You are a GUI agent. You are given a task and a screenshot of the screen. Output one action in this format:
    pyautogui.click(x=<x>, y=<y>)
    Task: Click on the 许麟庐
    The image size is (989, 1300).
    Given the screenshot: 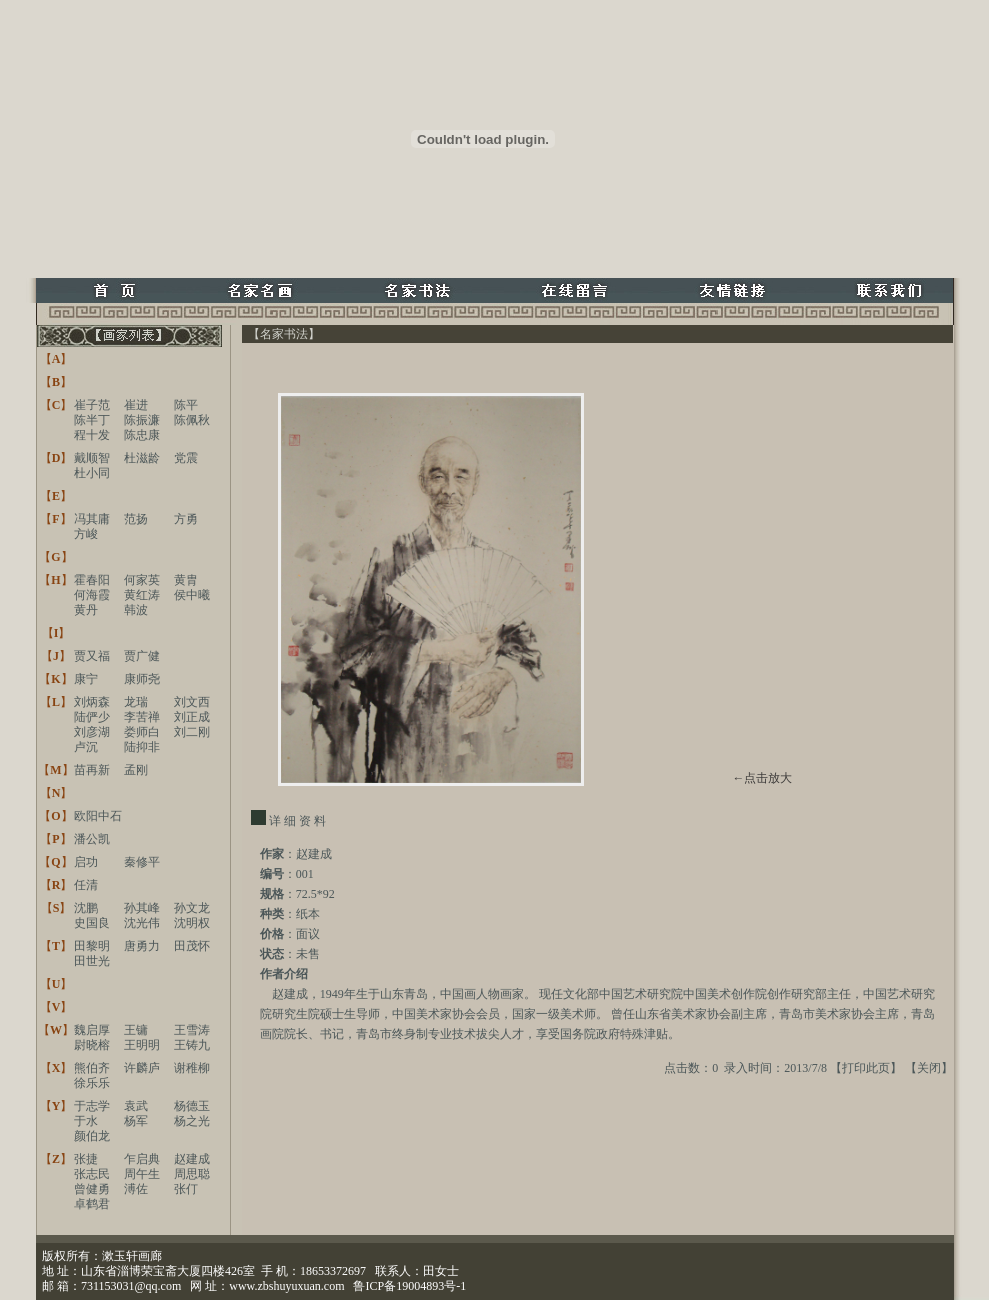 What is the action you would take?
    pyautogui.click(x=142, y=1068)
    